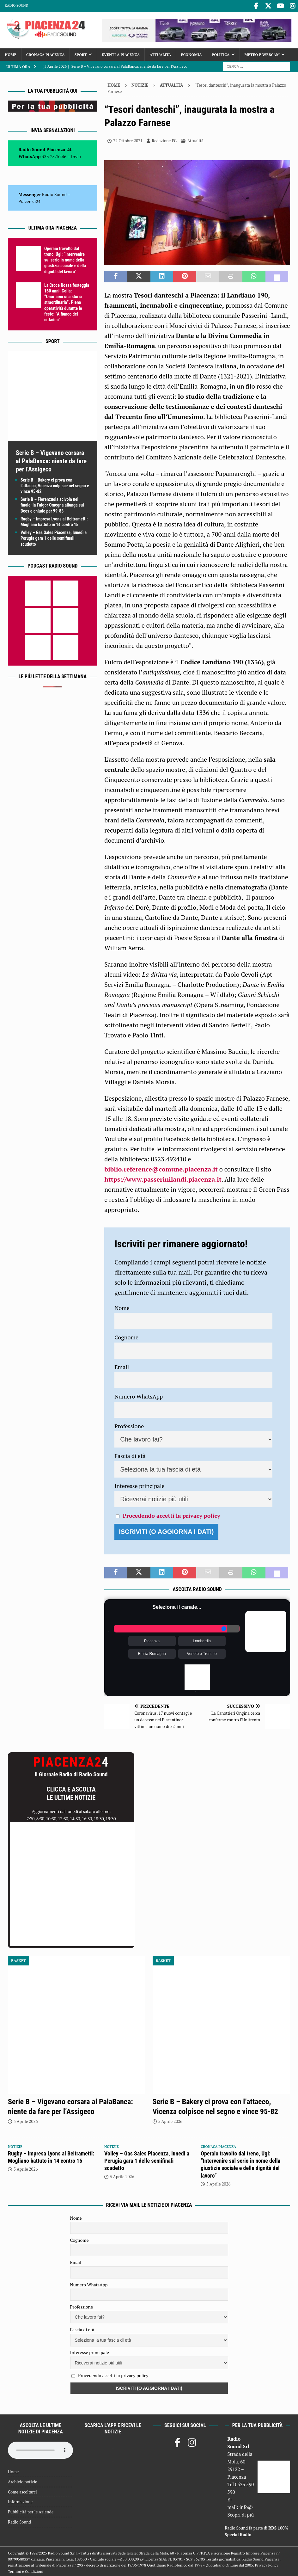 The width and height of the screenshot is (298, 2576). What do you see at coordinates (81, 53) in the screenshot?
I see `Sport` at bounding box center [81, 53].